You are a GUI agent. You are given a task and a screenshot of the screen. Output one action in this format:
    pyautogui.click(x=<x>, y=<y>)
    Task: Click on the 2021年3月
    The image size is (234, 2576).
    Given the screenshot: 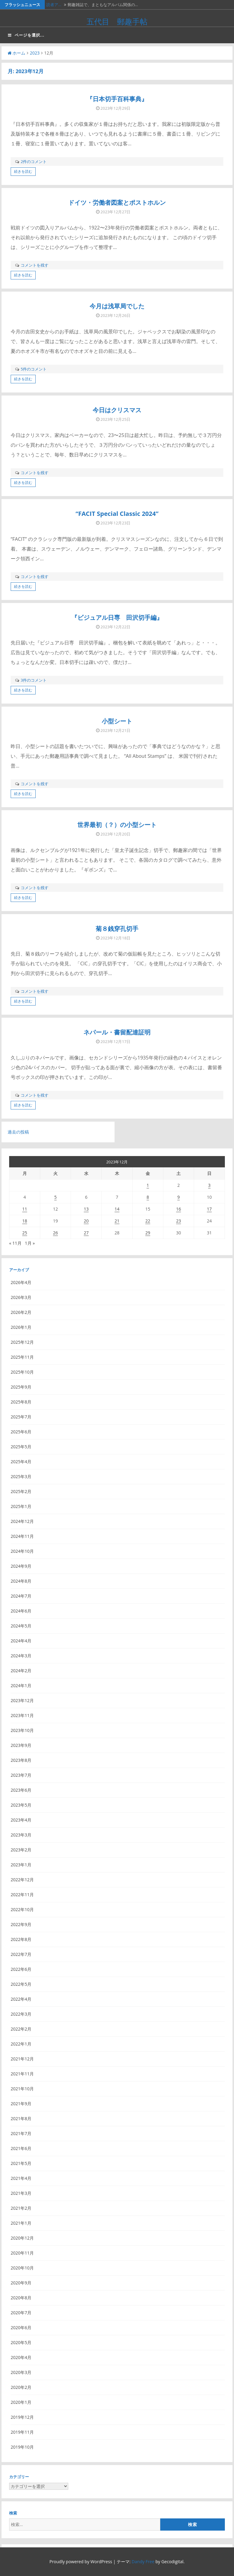 What is the action you would take?
    pyautogui.click(x=21, y=2193)
    